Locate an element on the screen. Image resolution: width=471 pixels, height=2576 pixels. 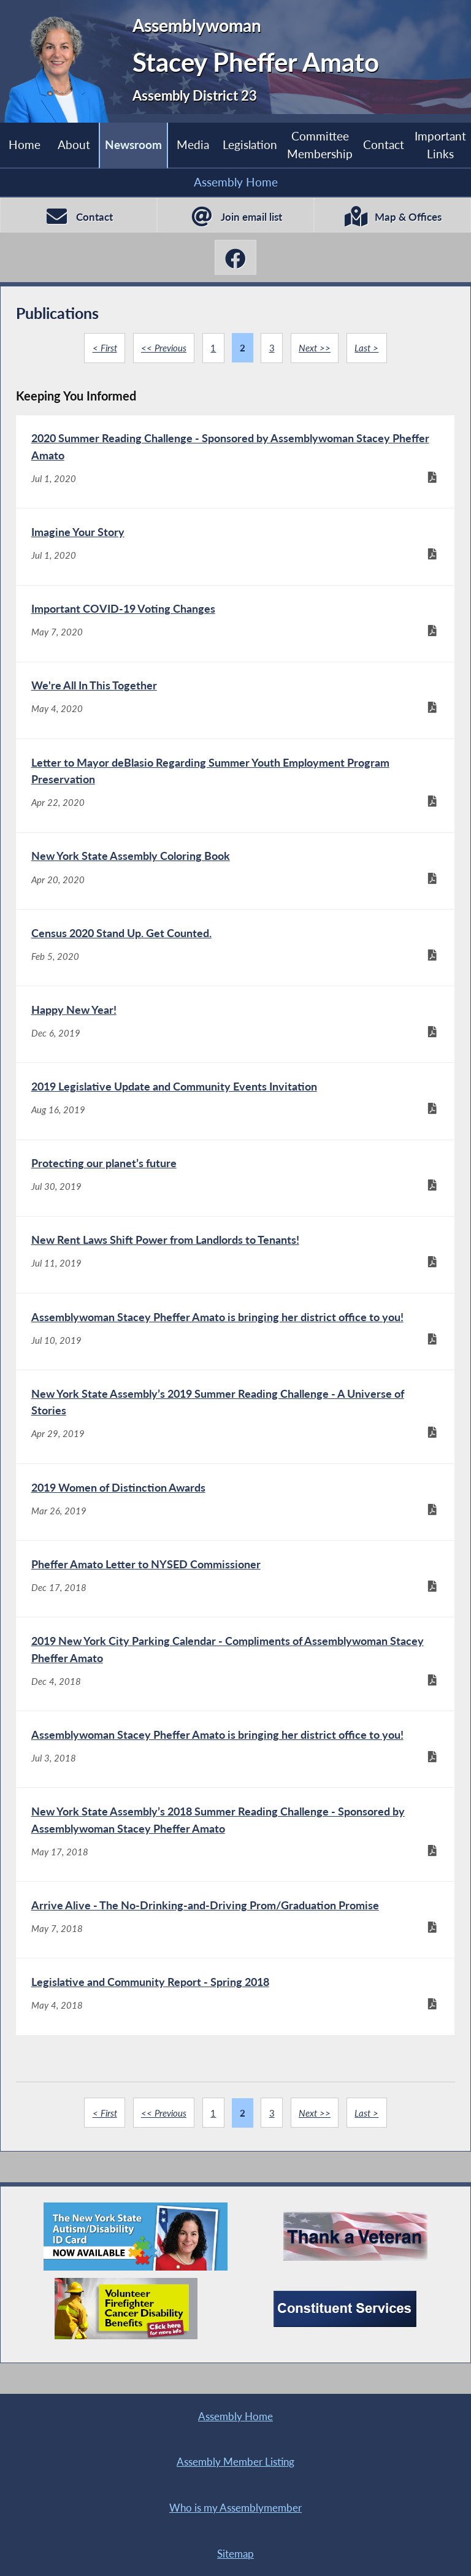
[Assemblywoman Stacey Pheffer Amato is bringing her district office to you! - Jul 3, 2018] is located at coordinates (235, 1785).